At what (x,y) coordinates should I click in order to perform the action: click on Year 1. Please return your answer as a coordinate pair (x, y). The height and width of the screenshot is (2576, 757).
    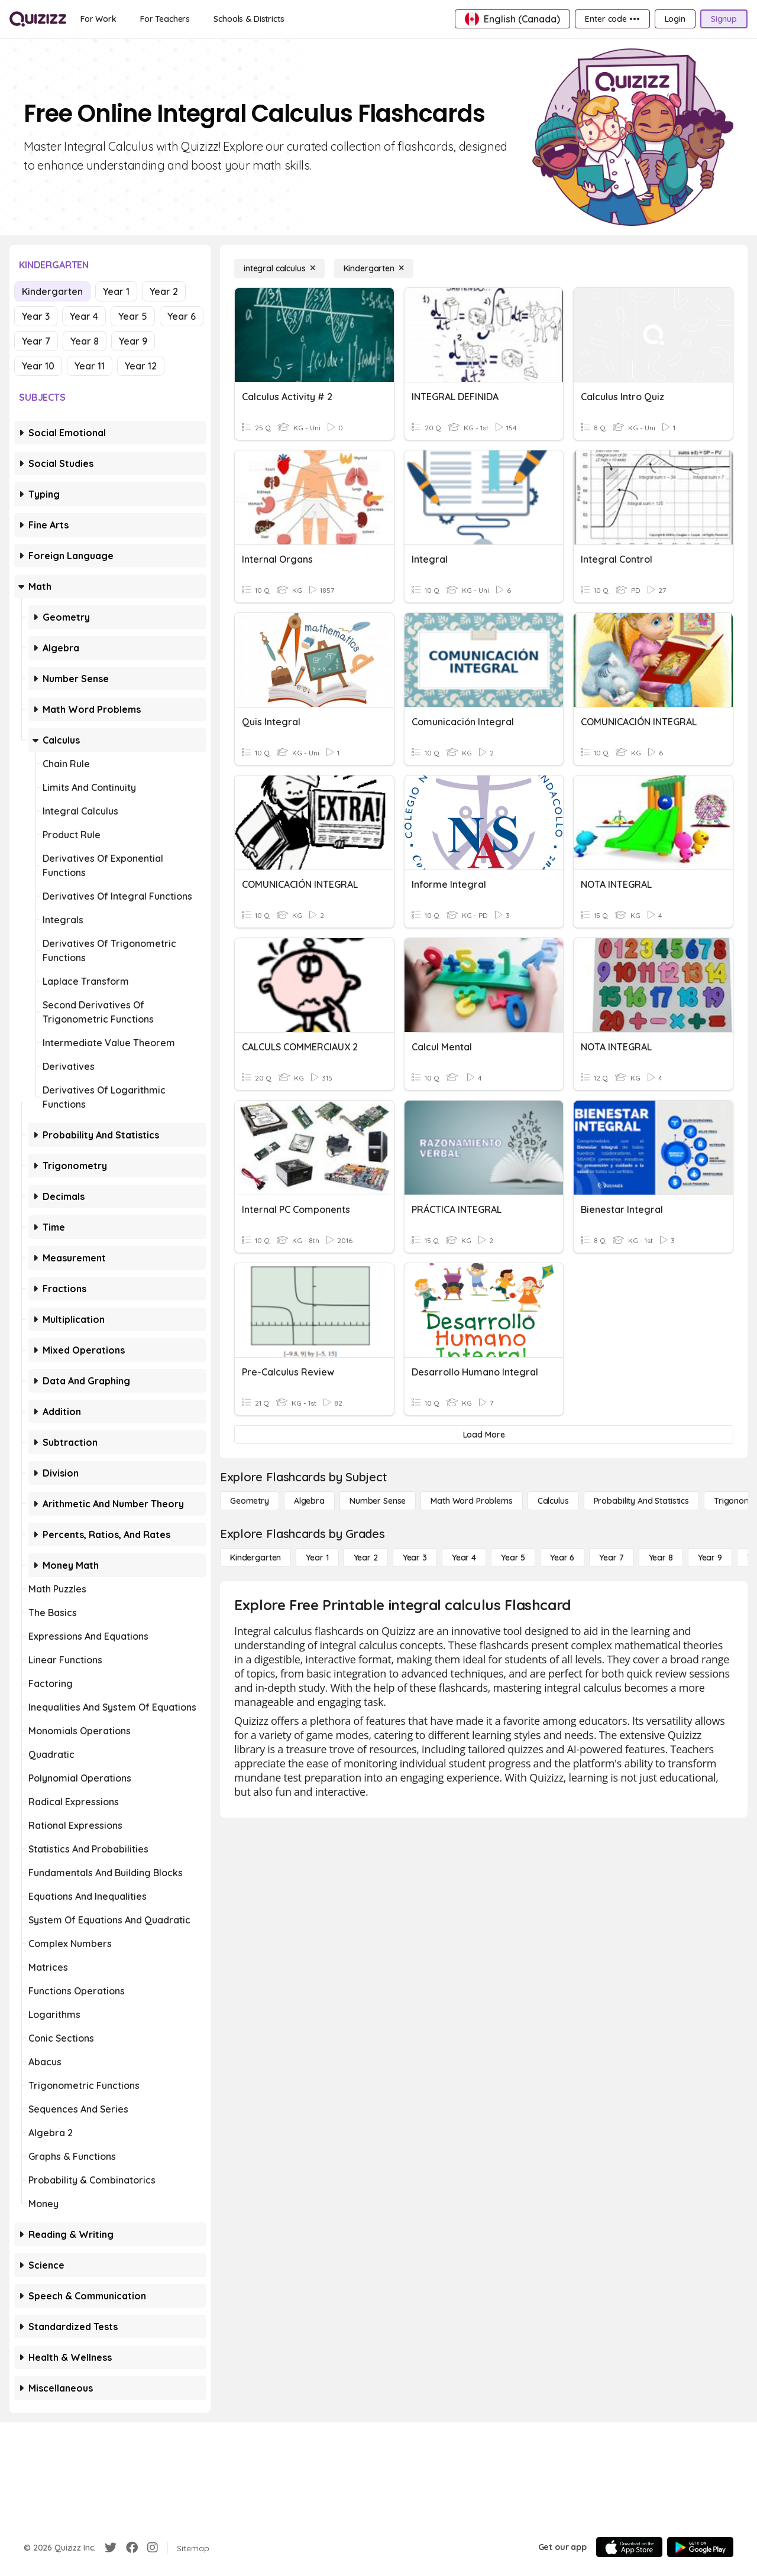
    Looking at the image, I should click on (116, 291).